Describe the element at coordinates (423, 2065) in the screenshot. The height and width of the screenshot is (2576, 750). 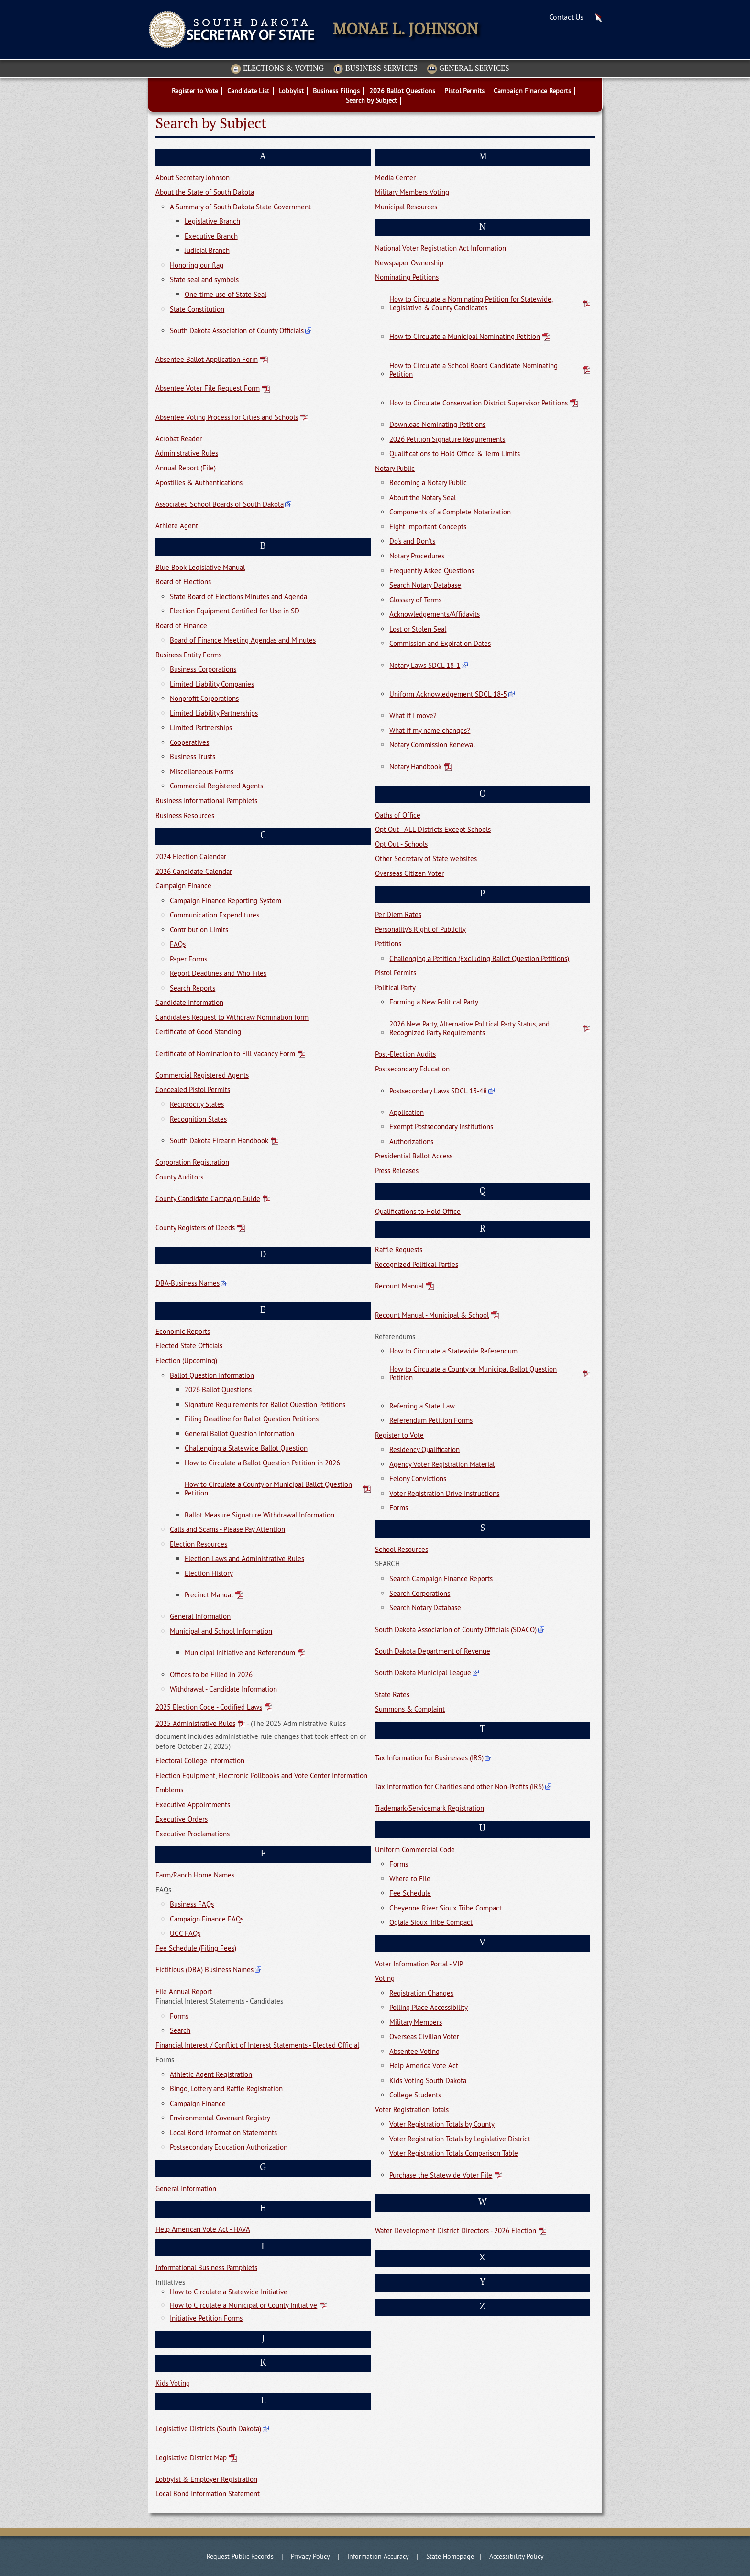
I see `Help America Vote Act` at that location.